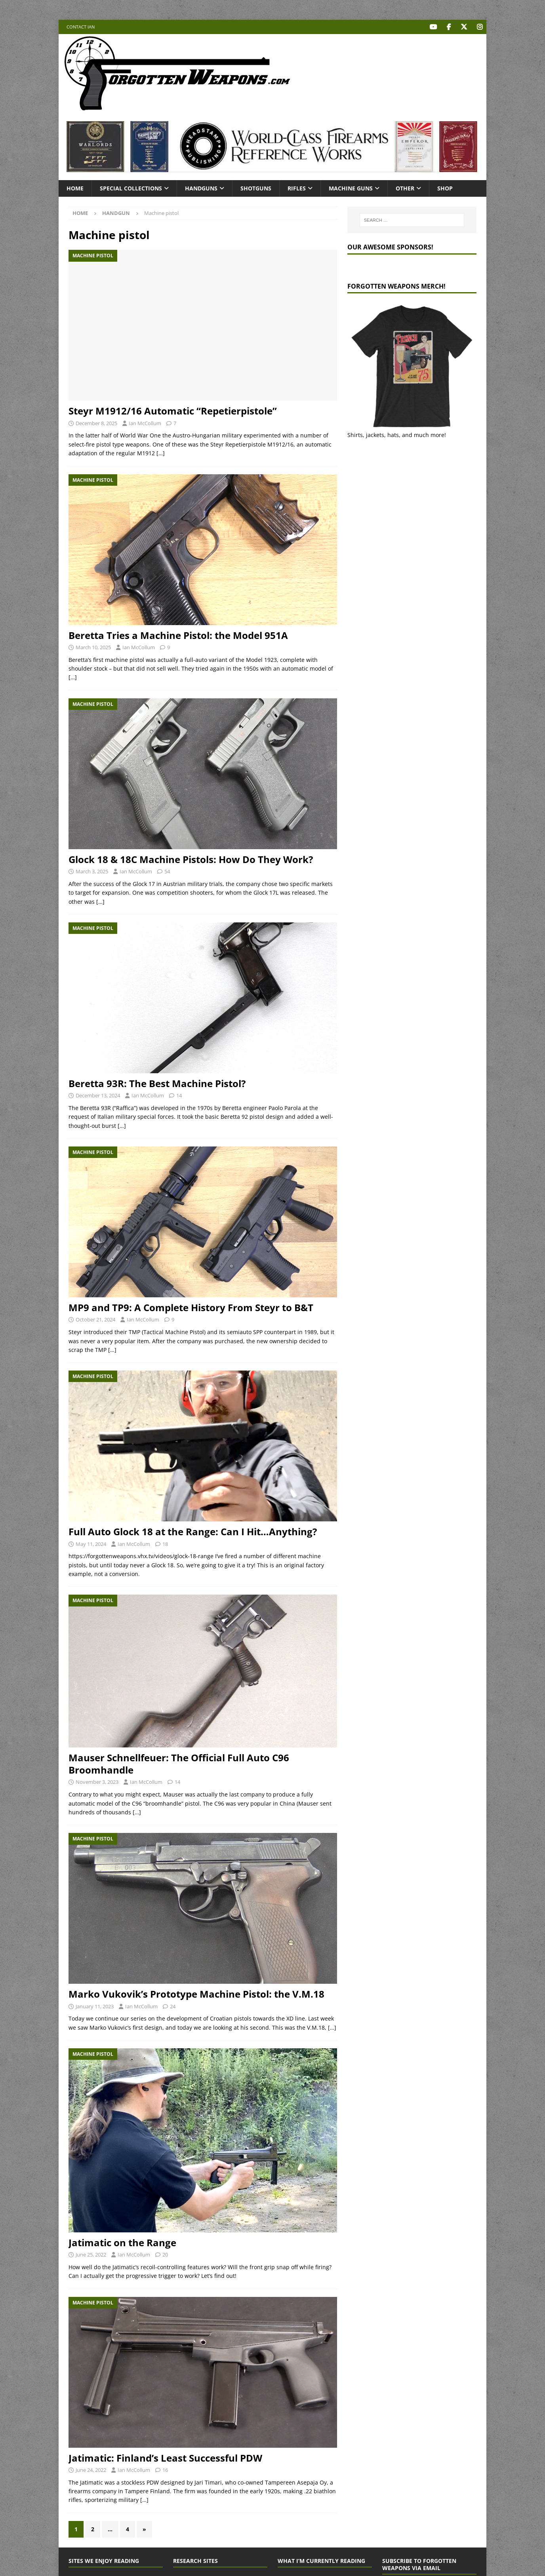  Describe the element at coordinates (160, 453) in the screenshot. I see `[…]` at that location.